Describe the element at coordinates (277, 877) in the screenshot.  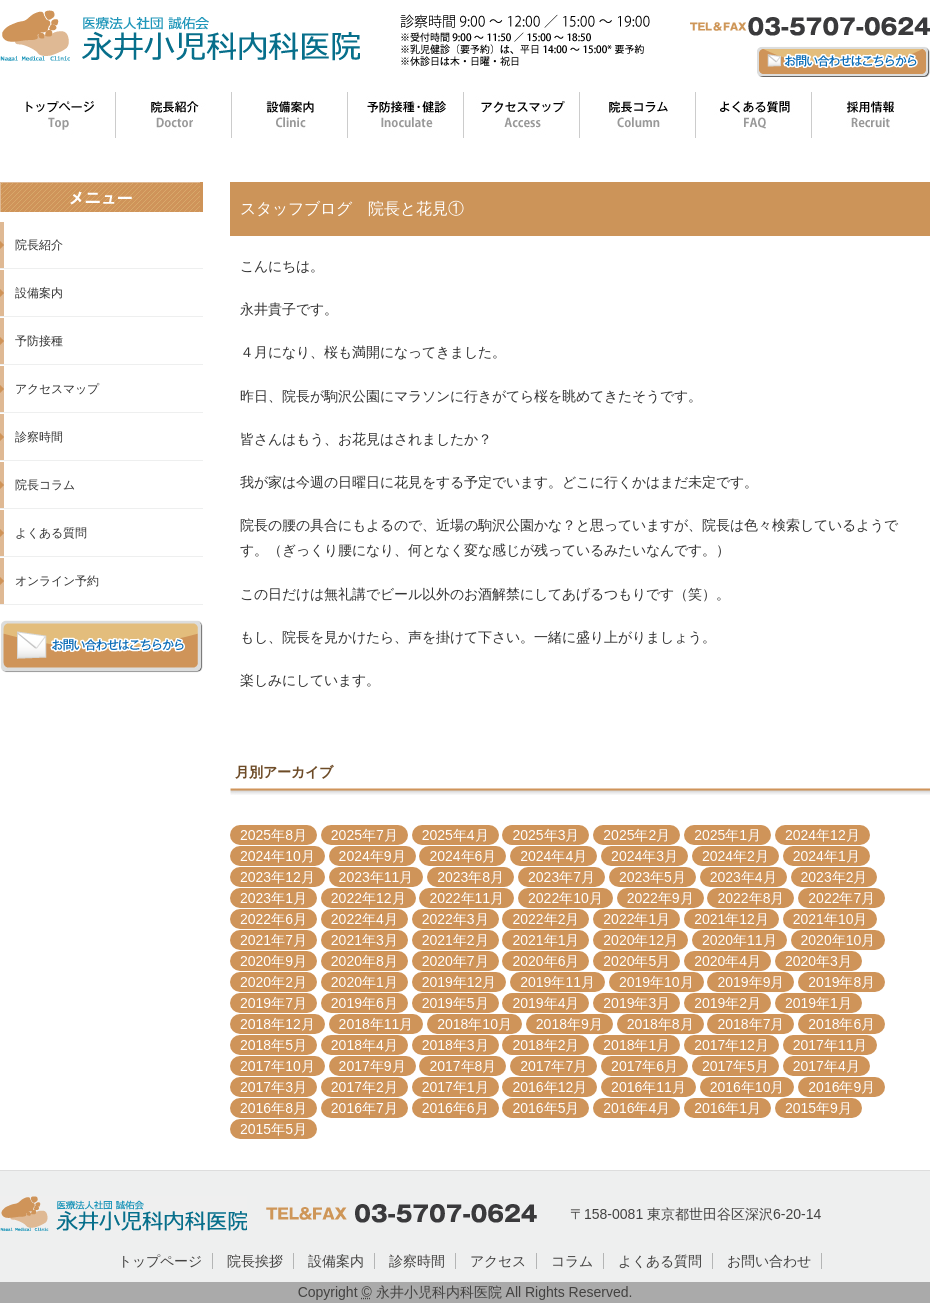
I see `2023年12月` at that location.